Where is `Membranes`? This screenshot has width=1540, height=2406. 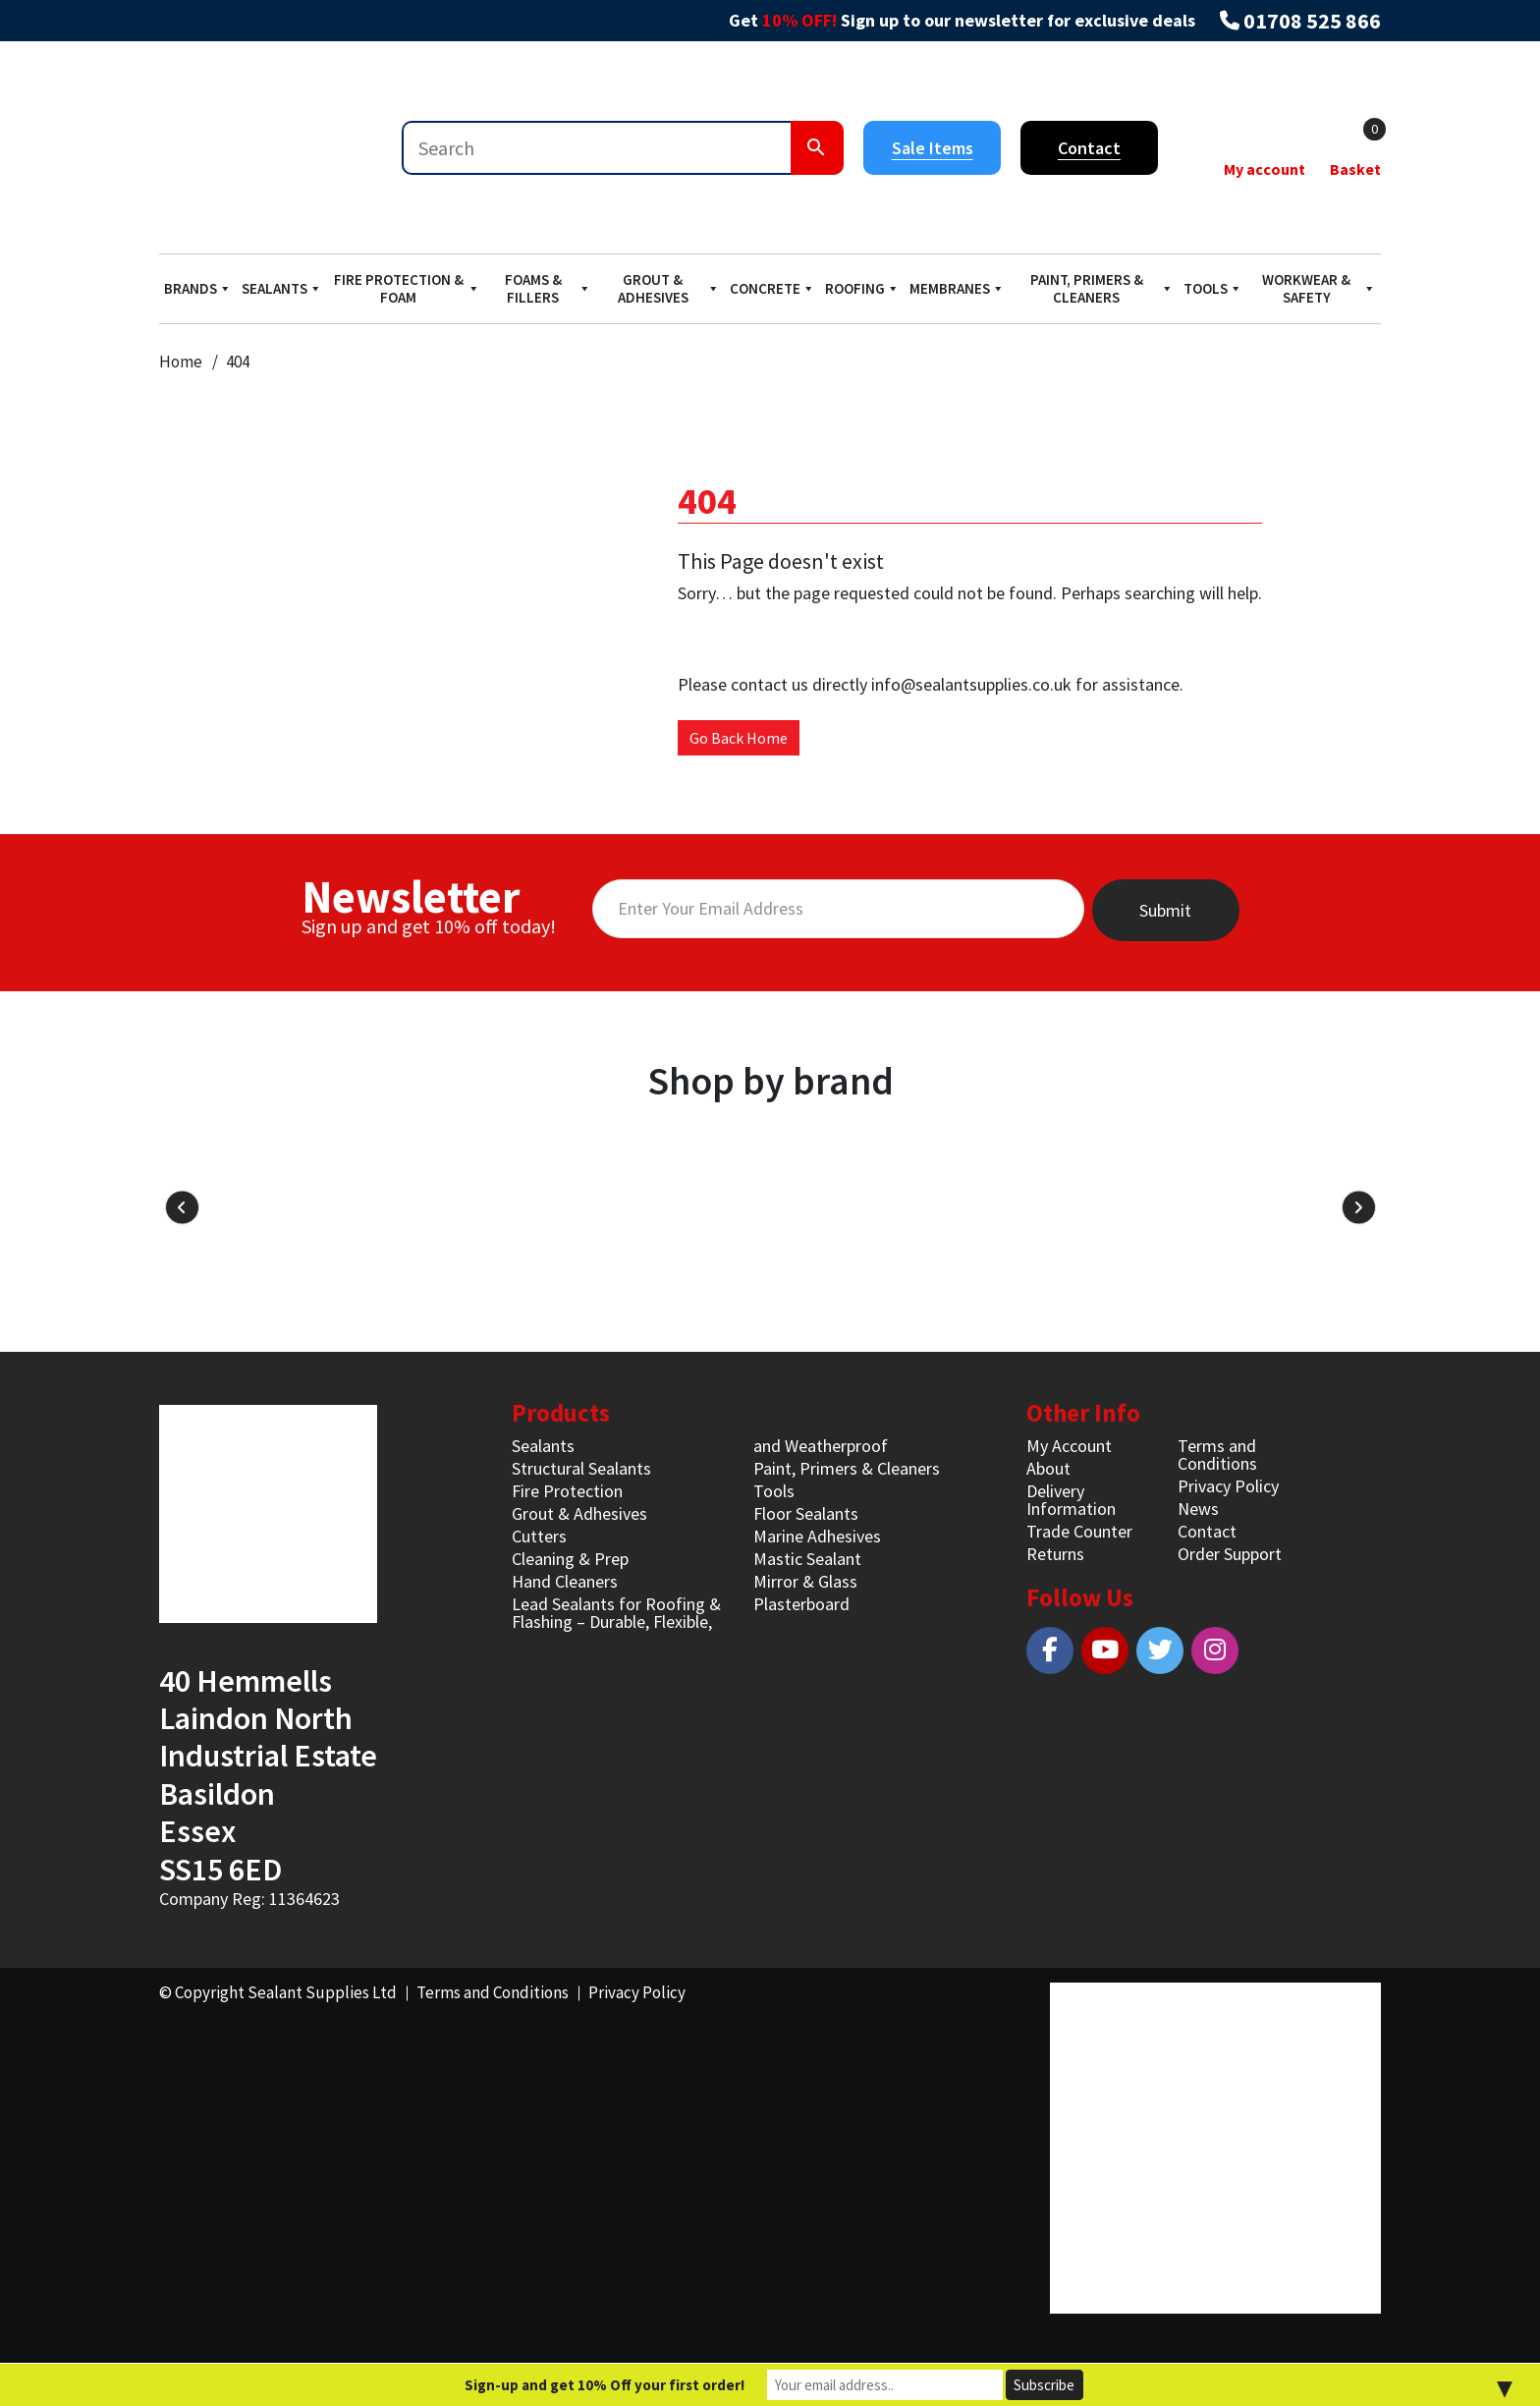
Membranes is located at coordinates (957, 288).